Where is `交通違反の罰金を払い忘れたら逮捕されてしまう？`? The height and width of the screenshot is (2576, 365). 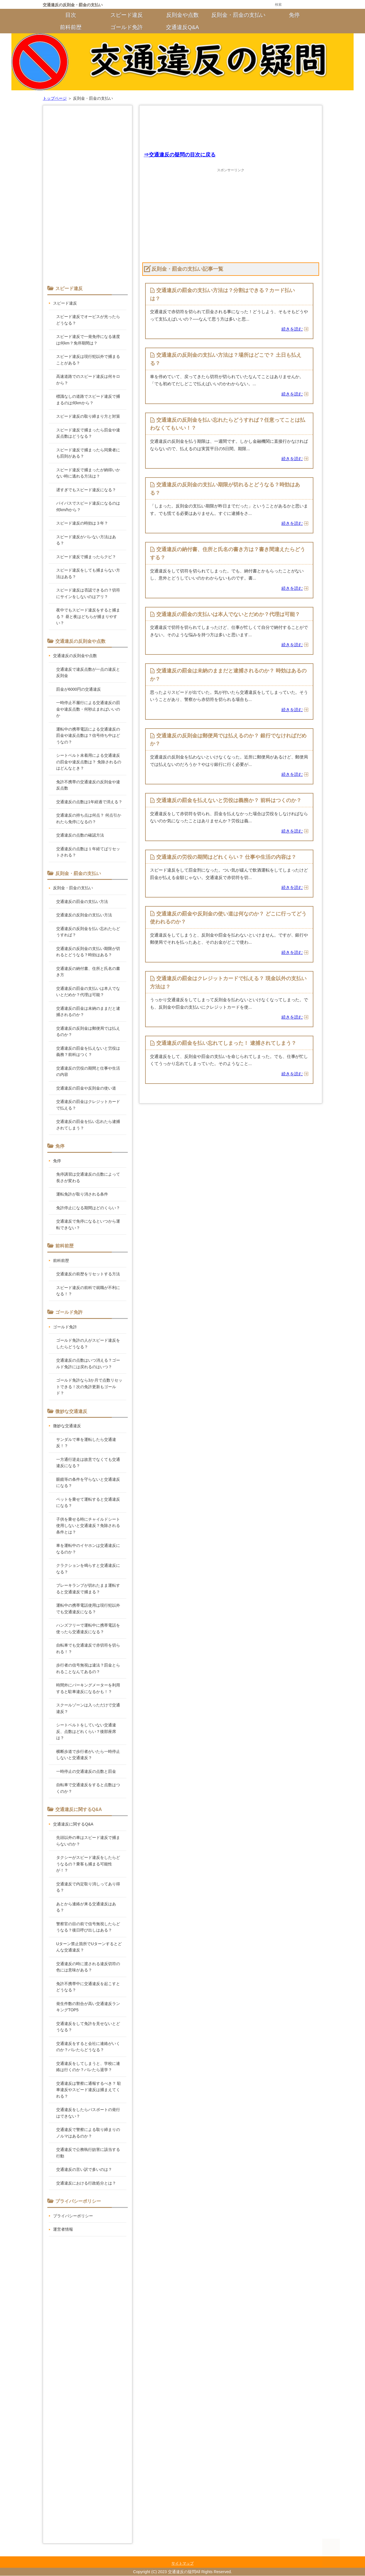
交通違反の罰金を払い忘れたら逮捕されてしまう？ is located at coordinates (88, 1124).